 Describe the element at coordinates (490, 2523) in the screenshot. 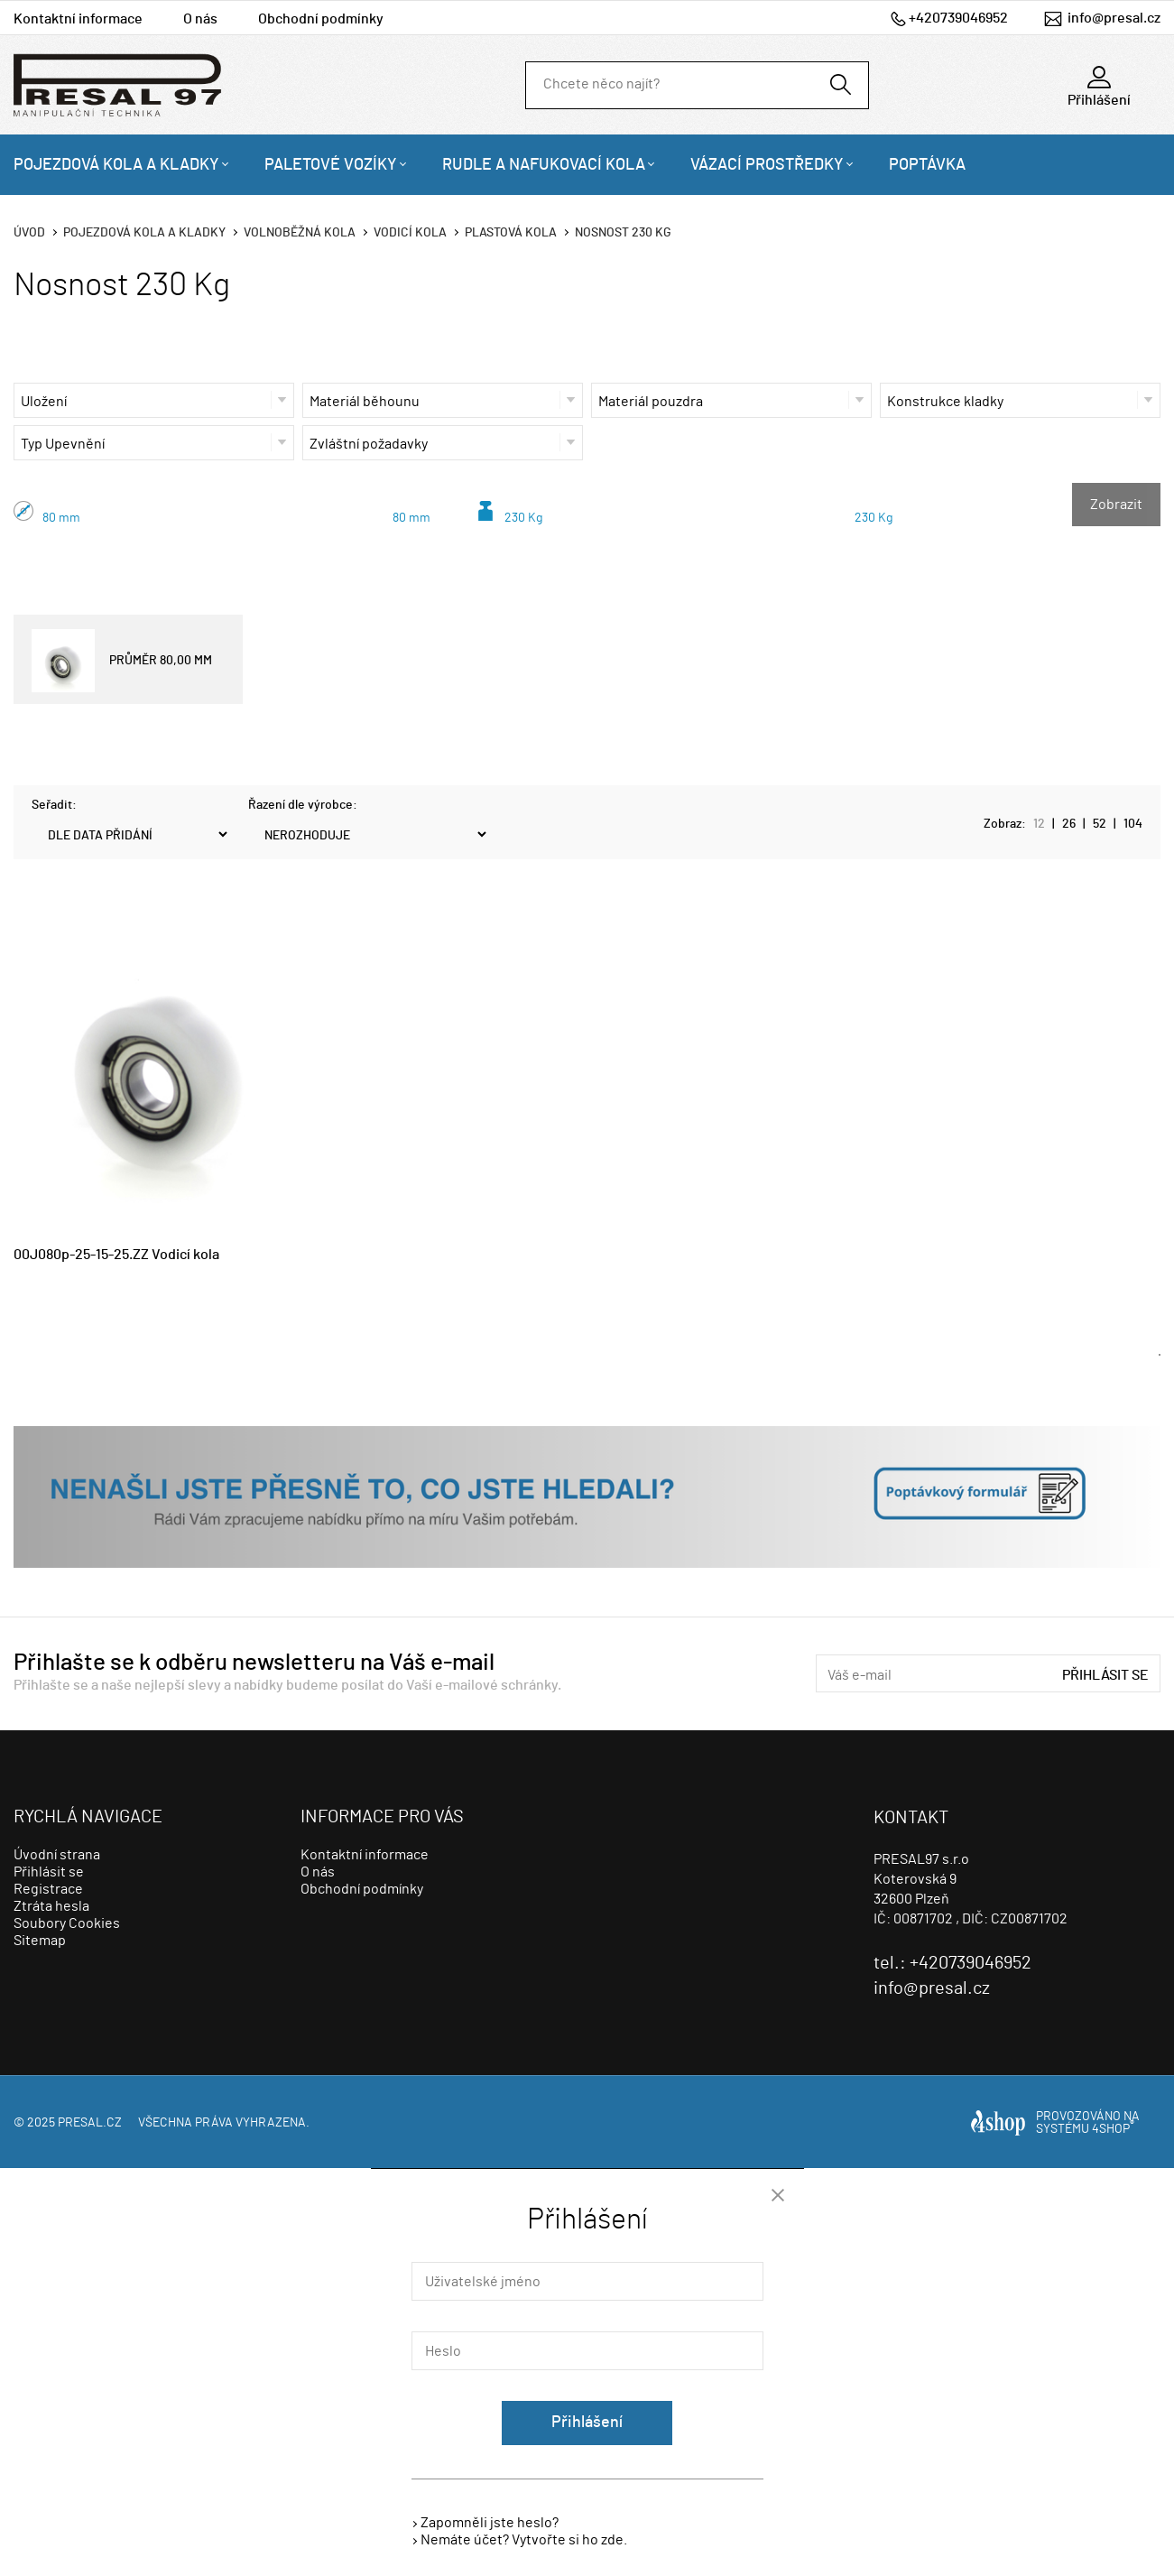

I see `Zapomněli jste heslo?` at that location.